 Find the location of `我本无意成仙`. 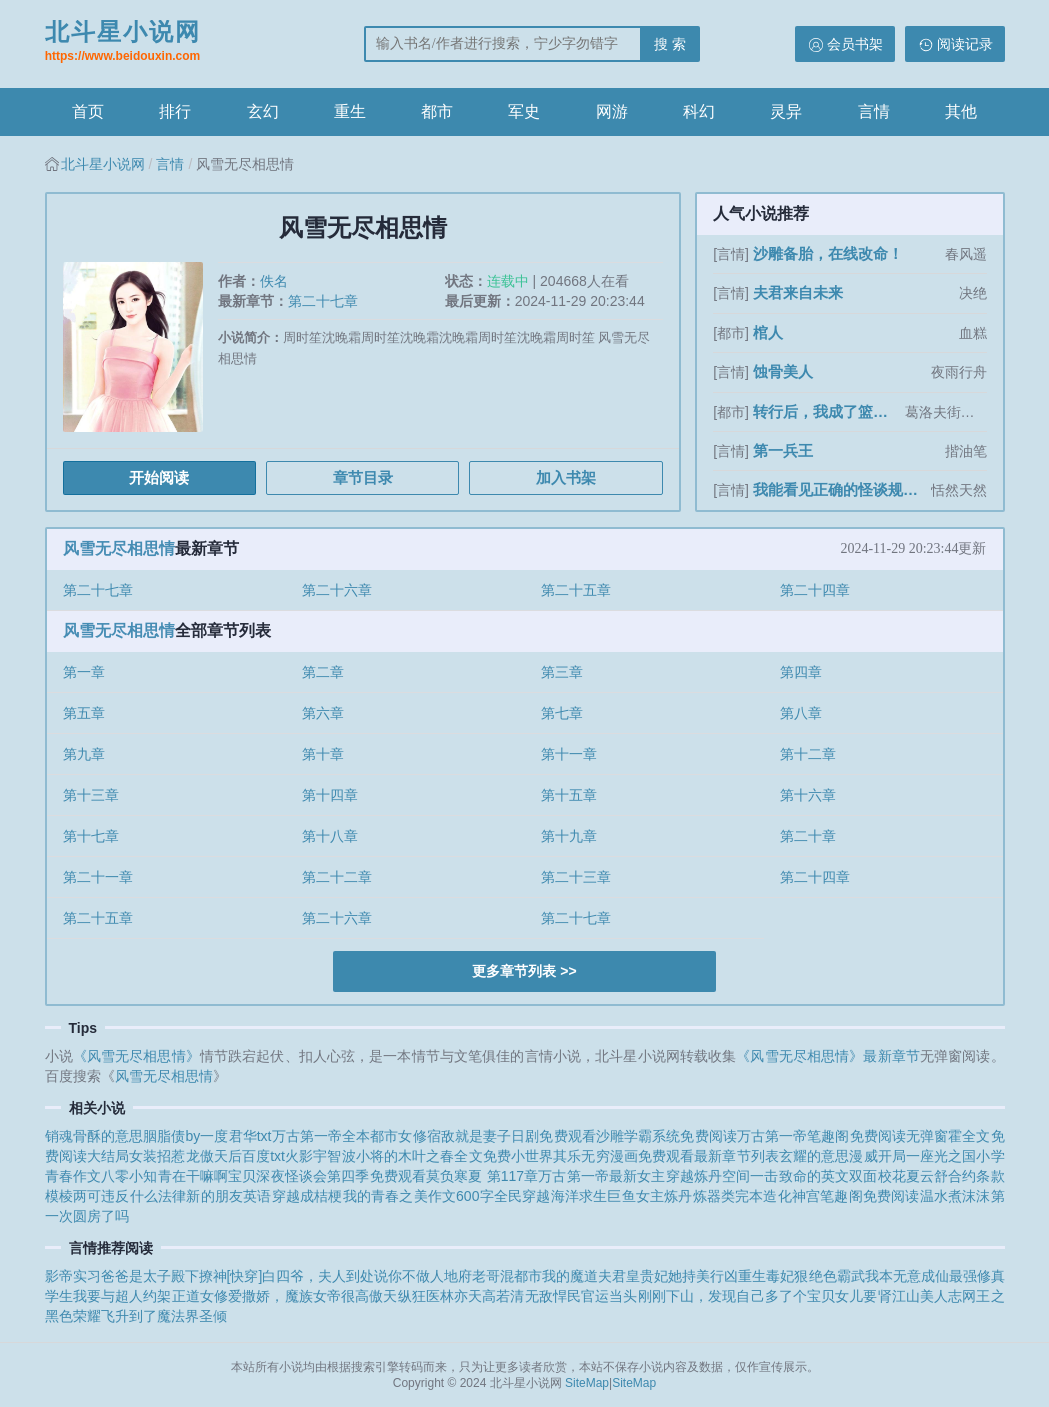

我本无意成仙 is located at coordinates (907, 1276).